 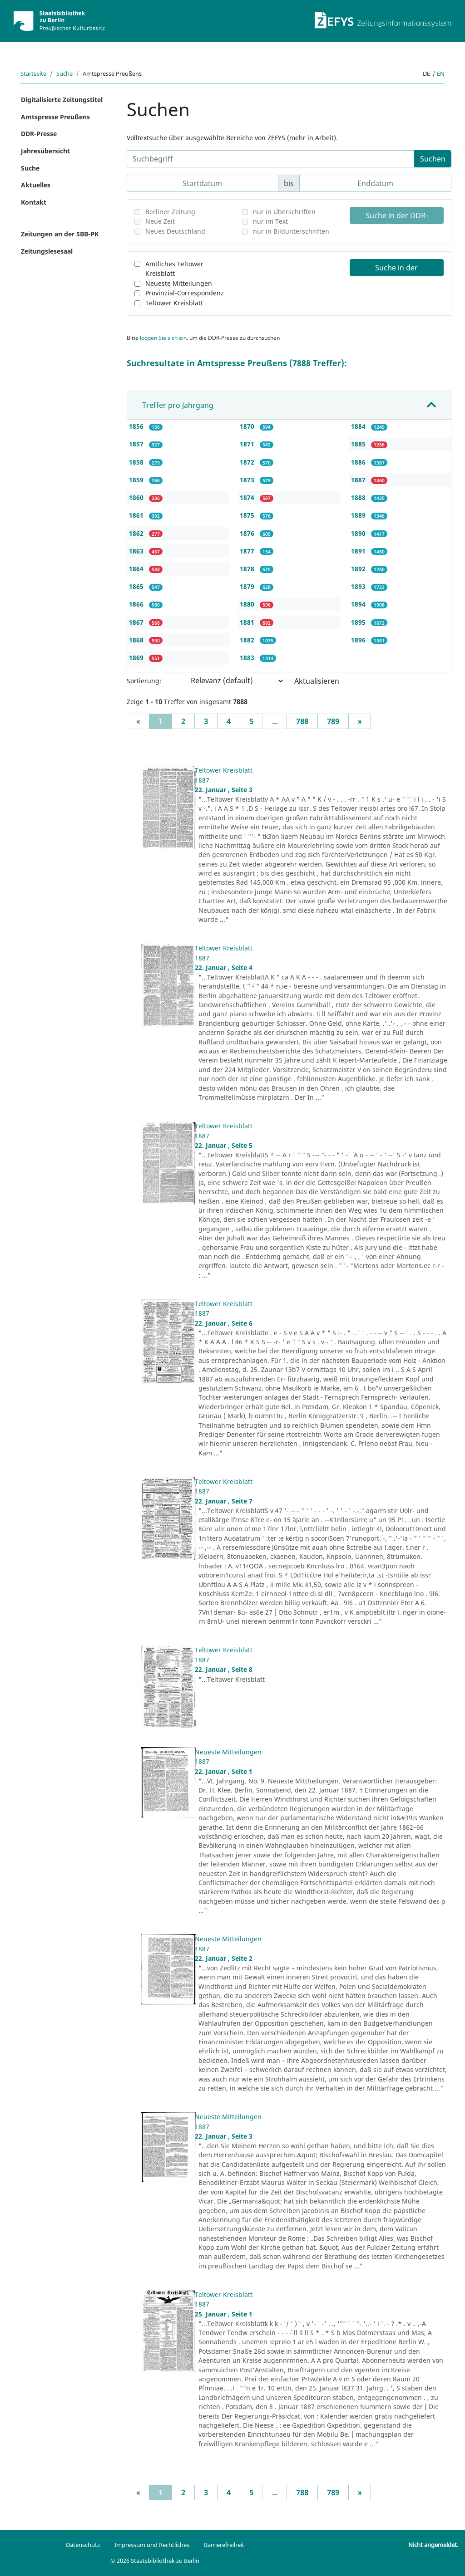 I want to click on 1880, so click(x=248, y=604).